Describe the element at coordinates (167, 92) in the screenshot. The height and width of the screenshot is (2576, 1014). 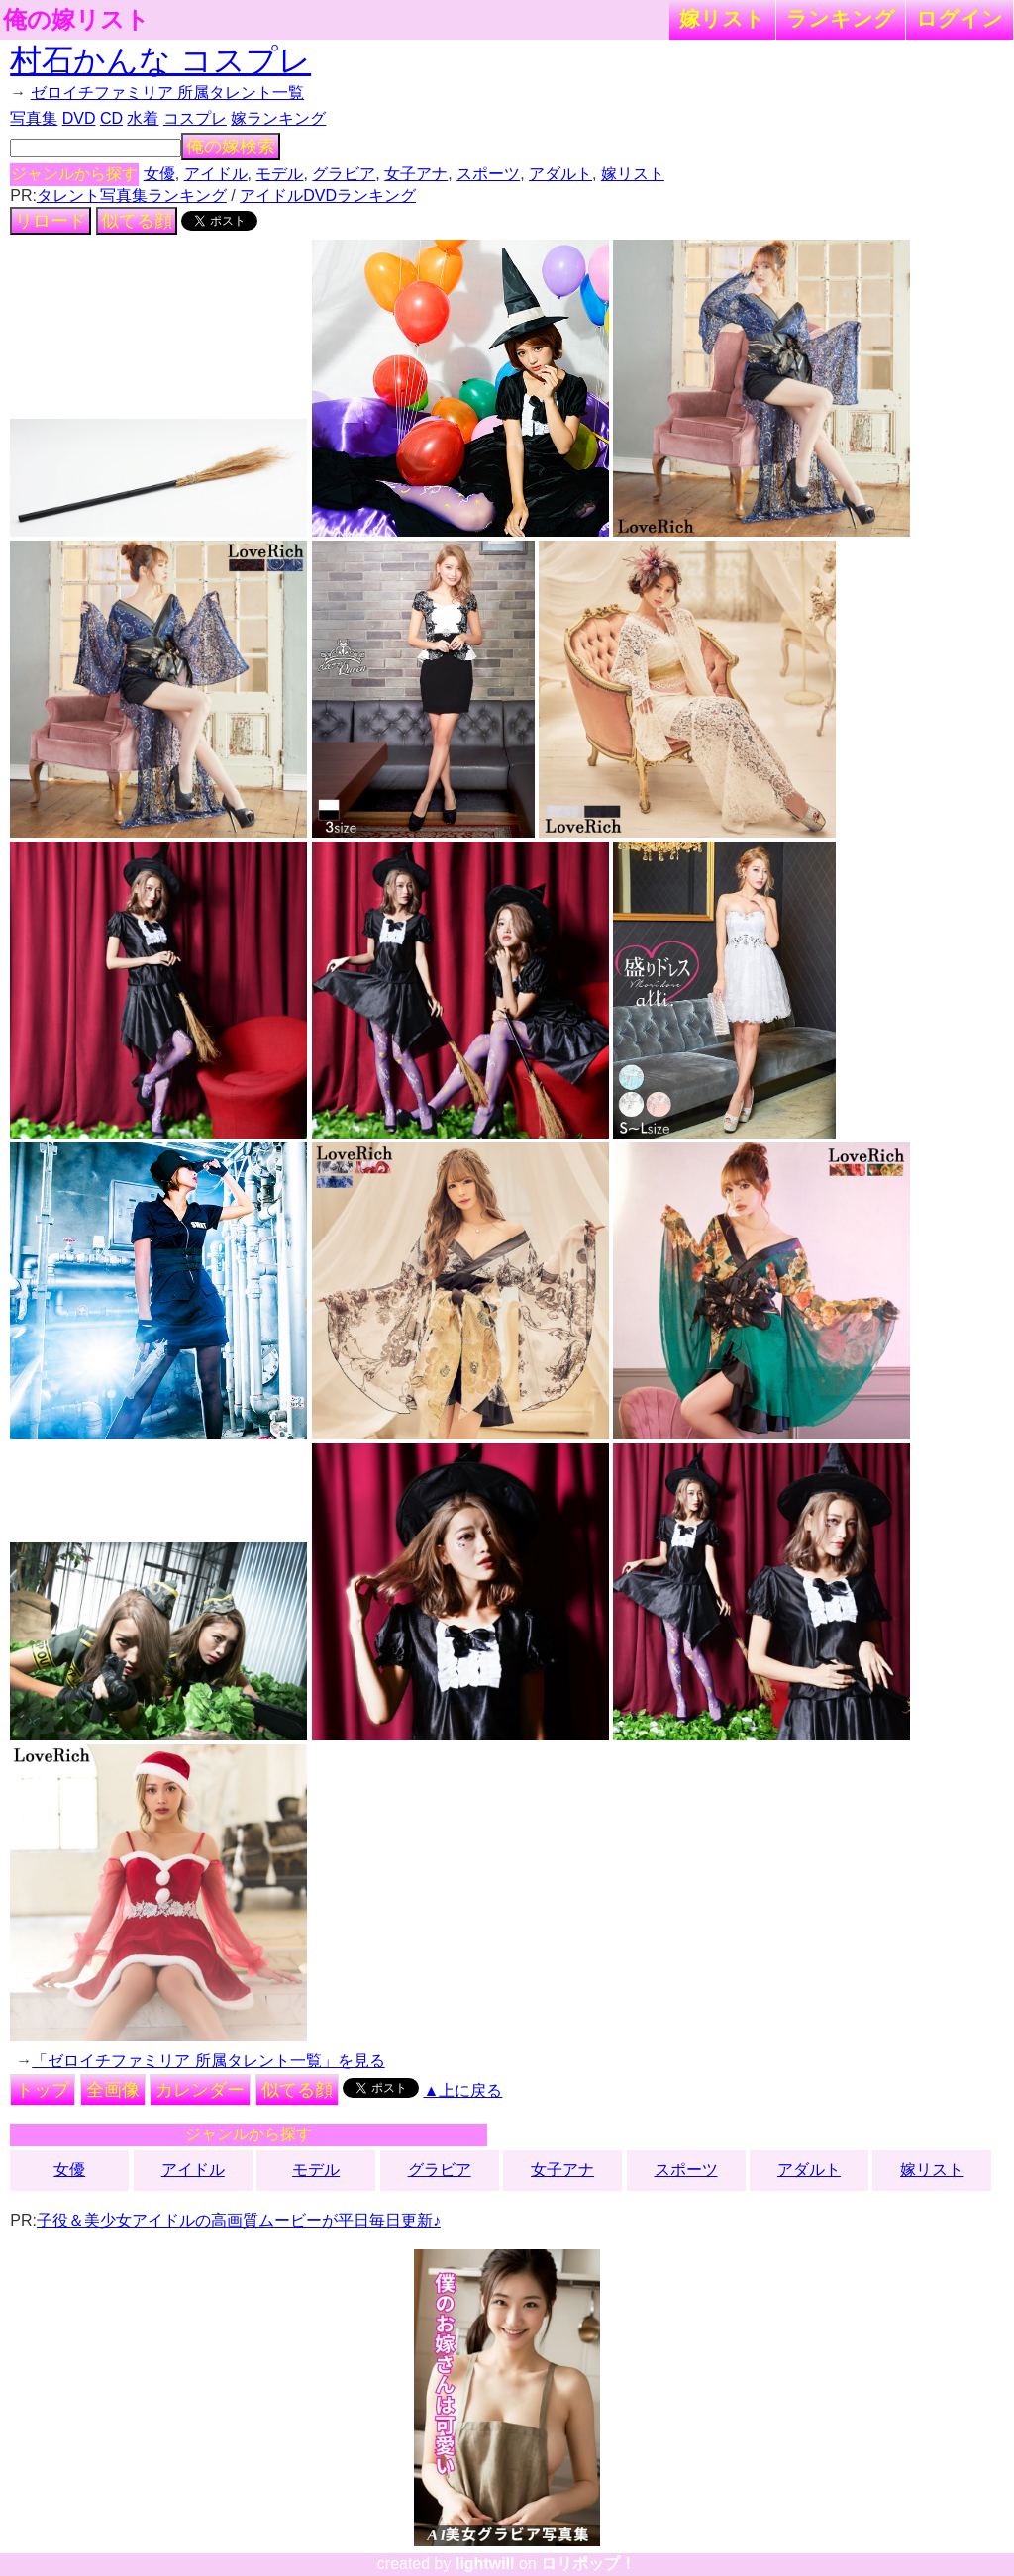
I see `ゼロイチファミリア 所属タレント一覧` at that location.